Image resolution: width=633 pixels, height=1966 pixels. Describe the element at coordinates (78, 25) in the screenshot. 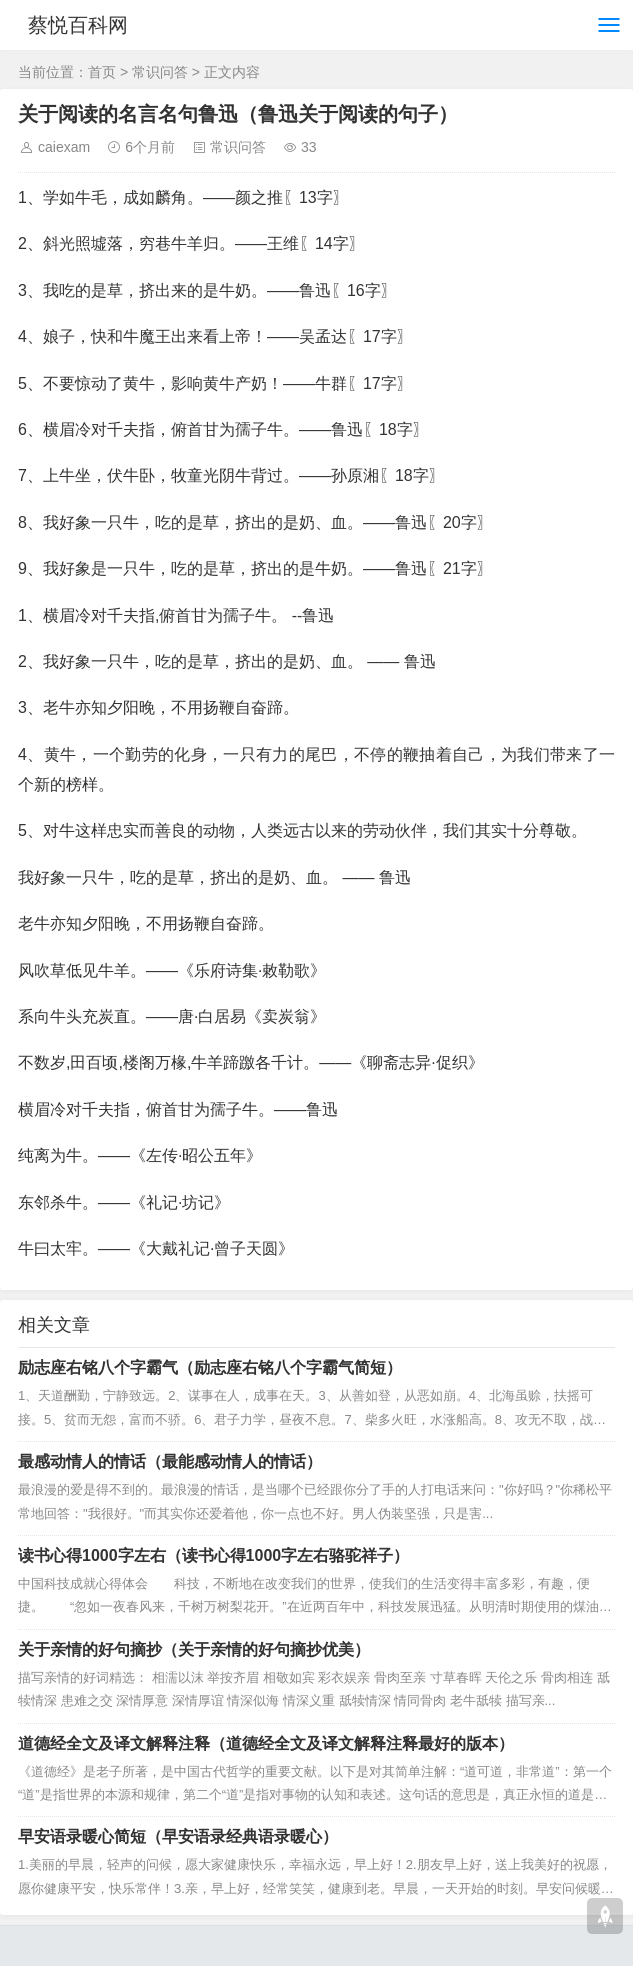

I see `蔡悦百科网` at that location.